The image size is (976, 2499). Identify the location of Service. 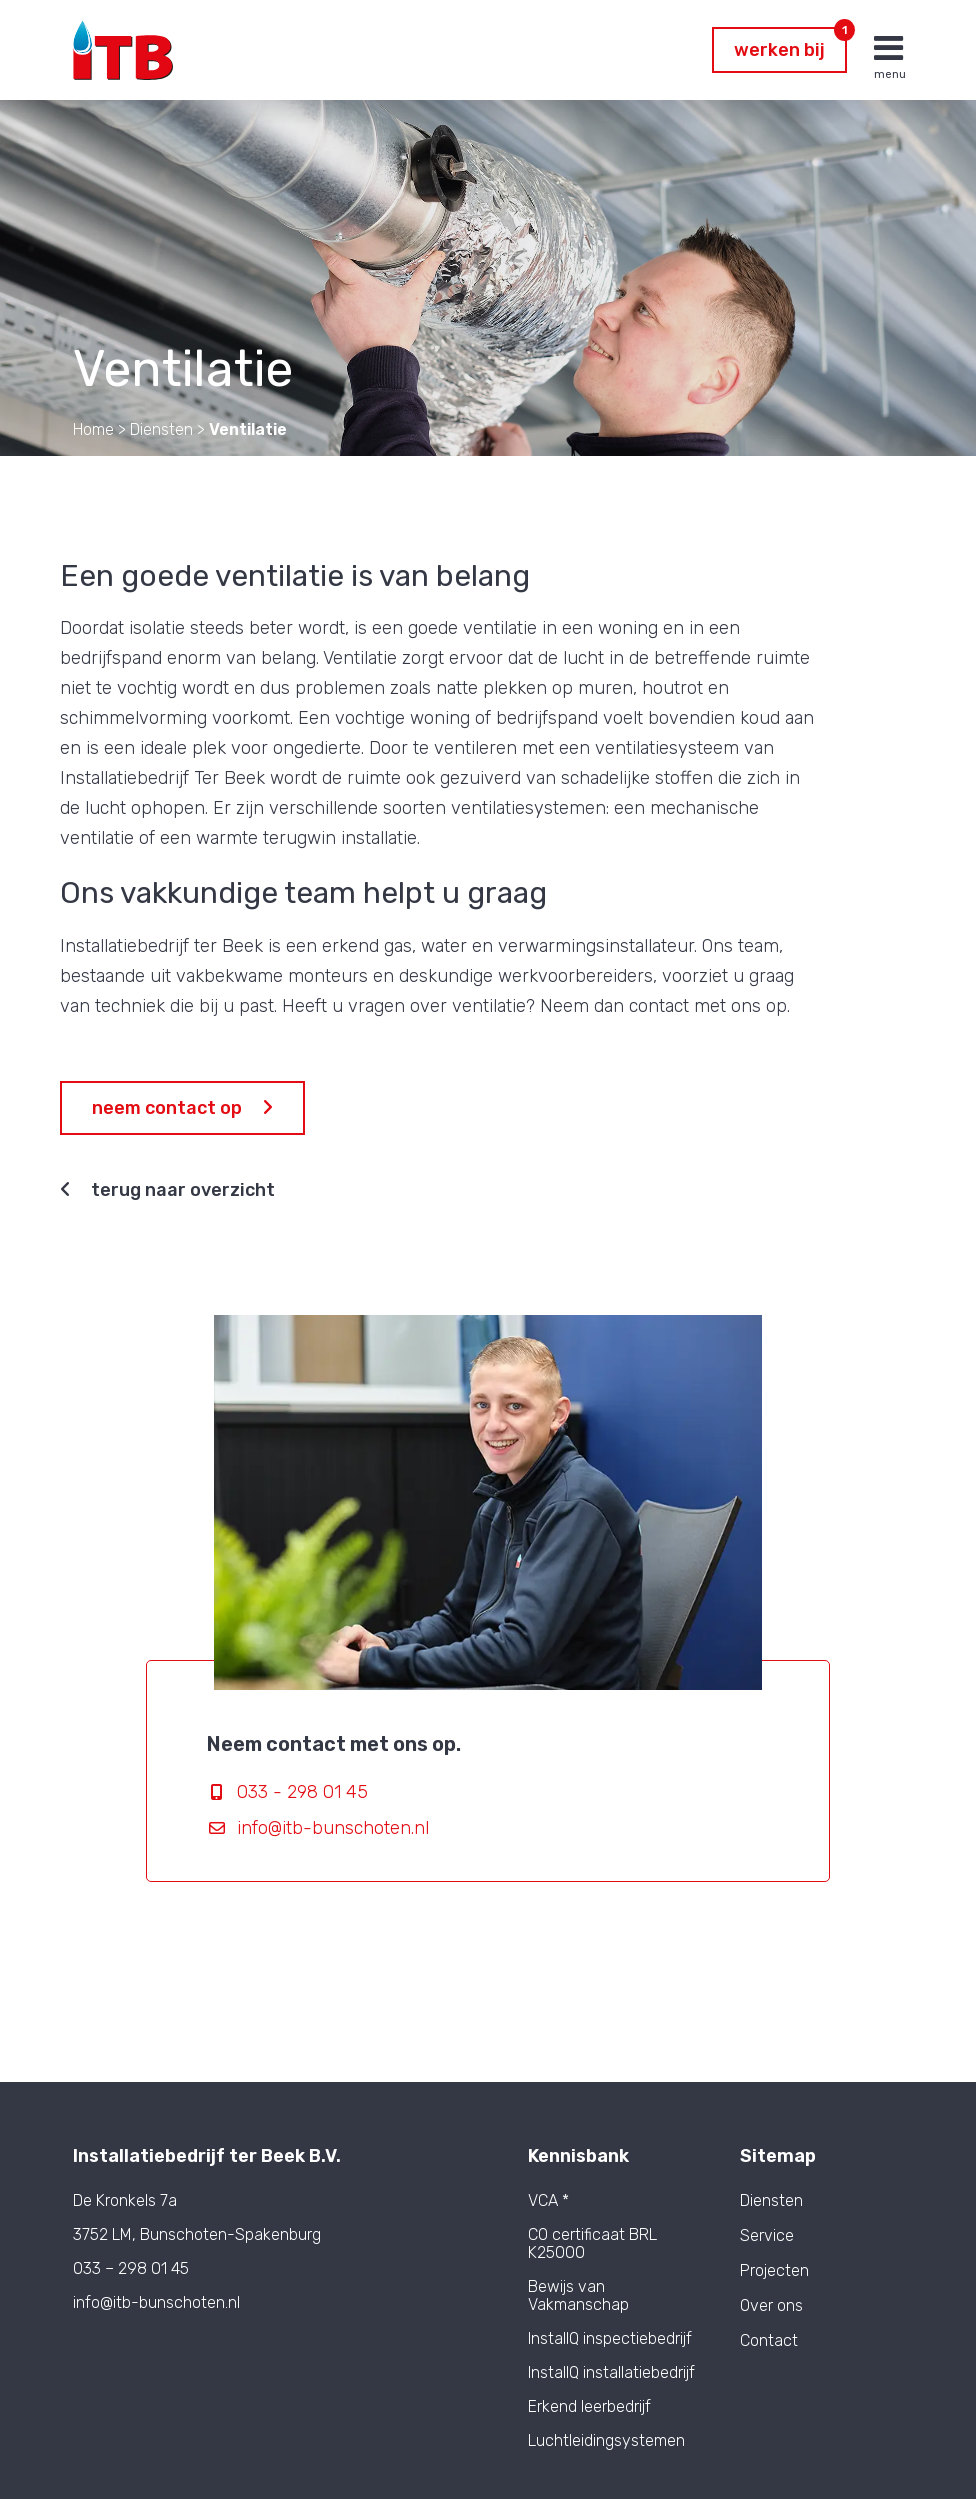
(767, 2236).